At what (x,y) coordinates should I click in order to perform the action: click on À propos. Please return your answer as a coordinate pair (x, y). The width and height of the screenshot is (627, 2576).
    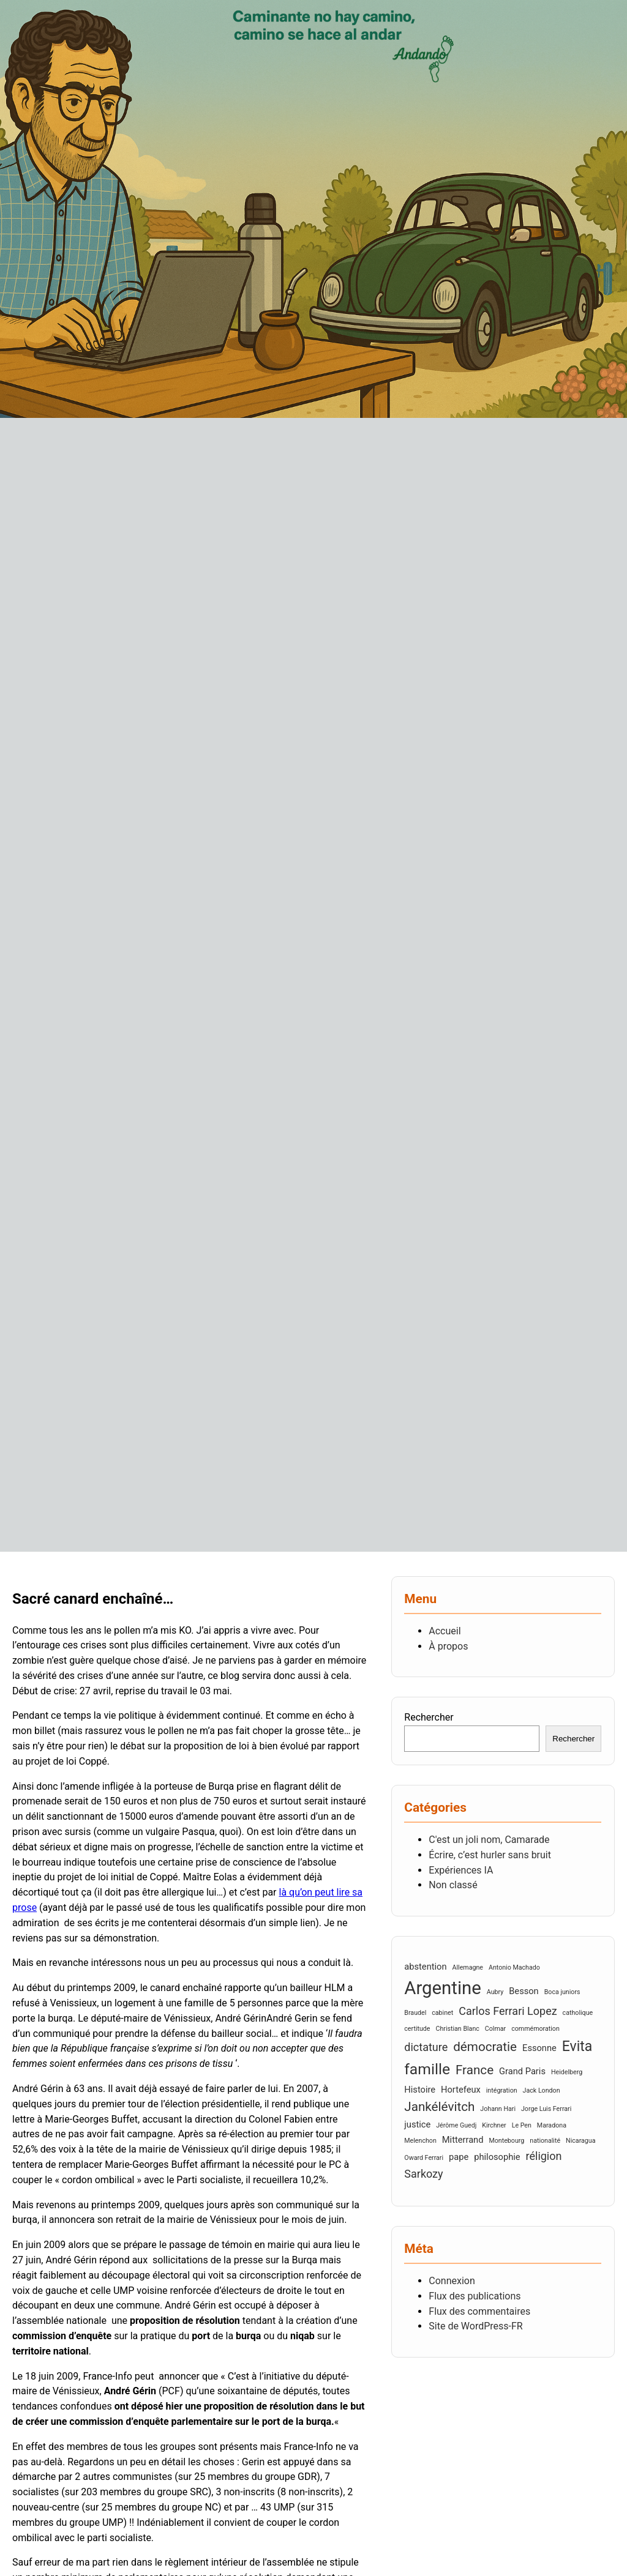
    Looking at the image, I should click on (448, 1646).